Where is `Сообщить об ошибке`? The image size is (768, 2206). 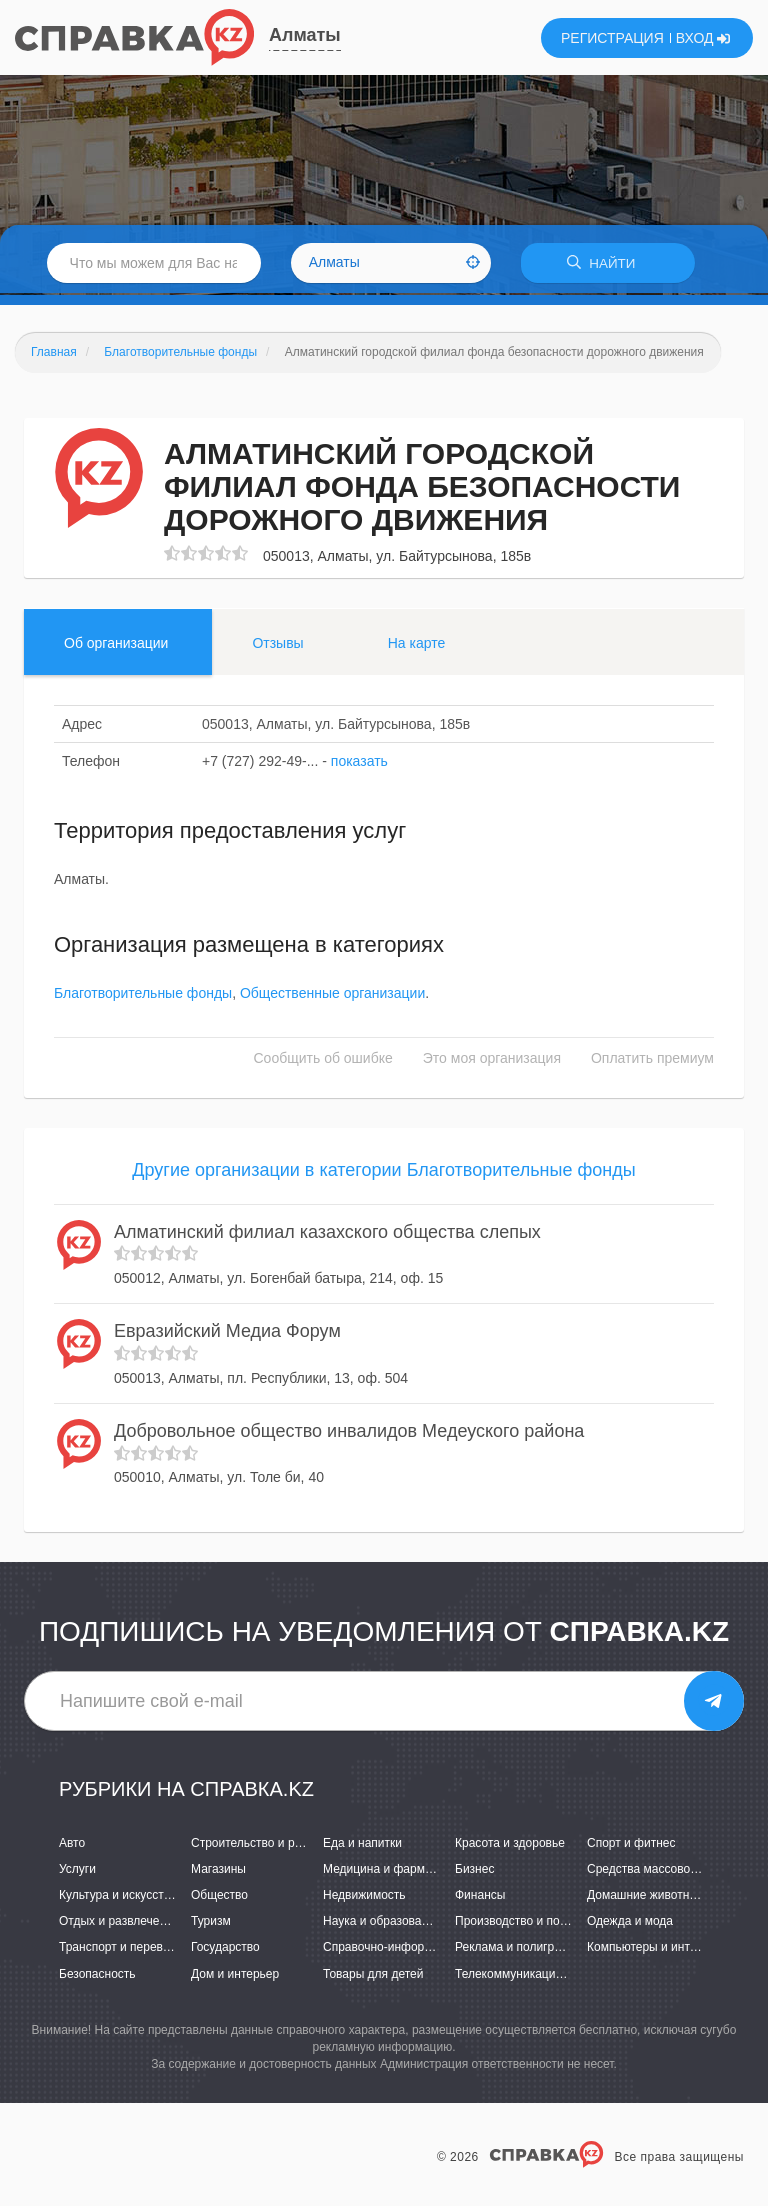 Сообщить об ошибке is located at coordinates (323, 1060).